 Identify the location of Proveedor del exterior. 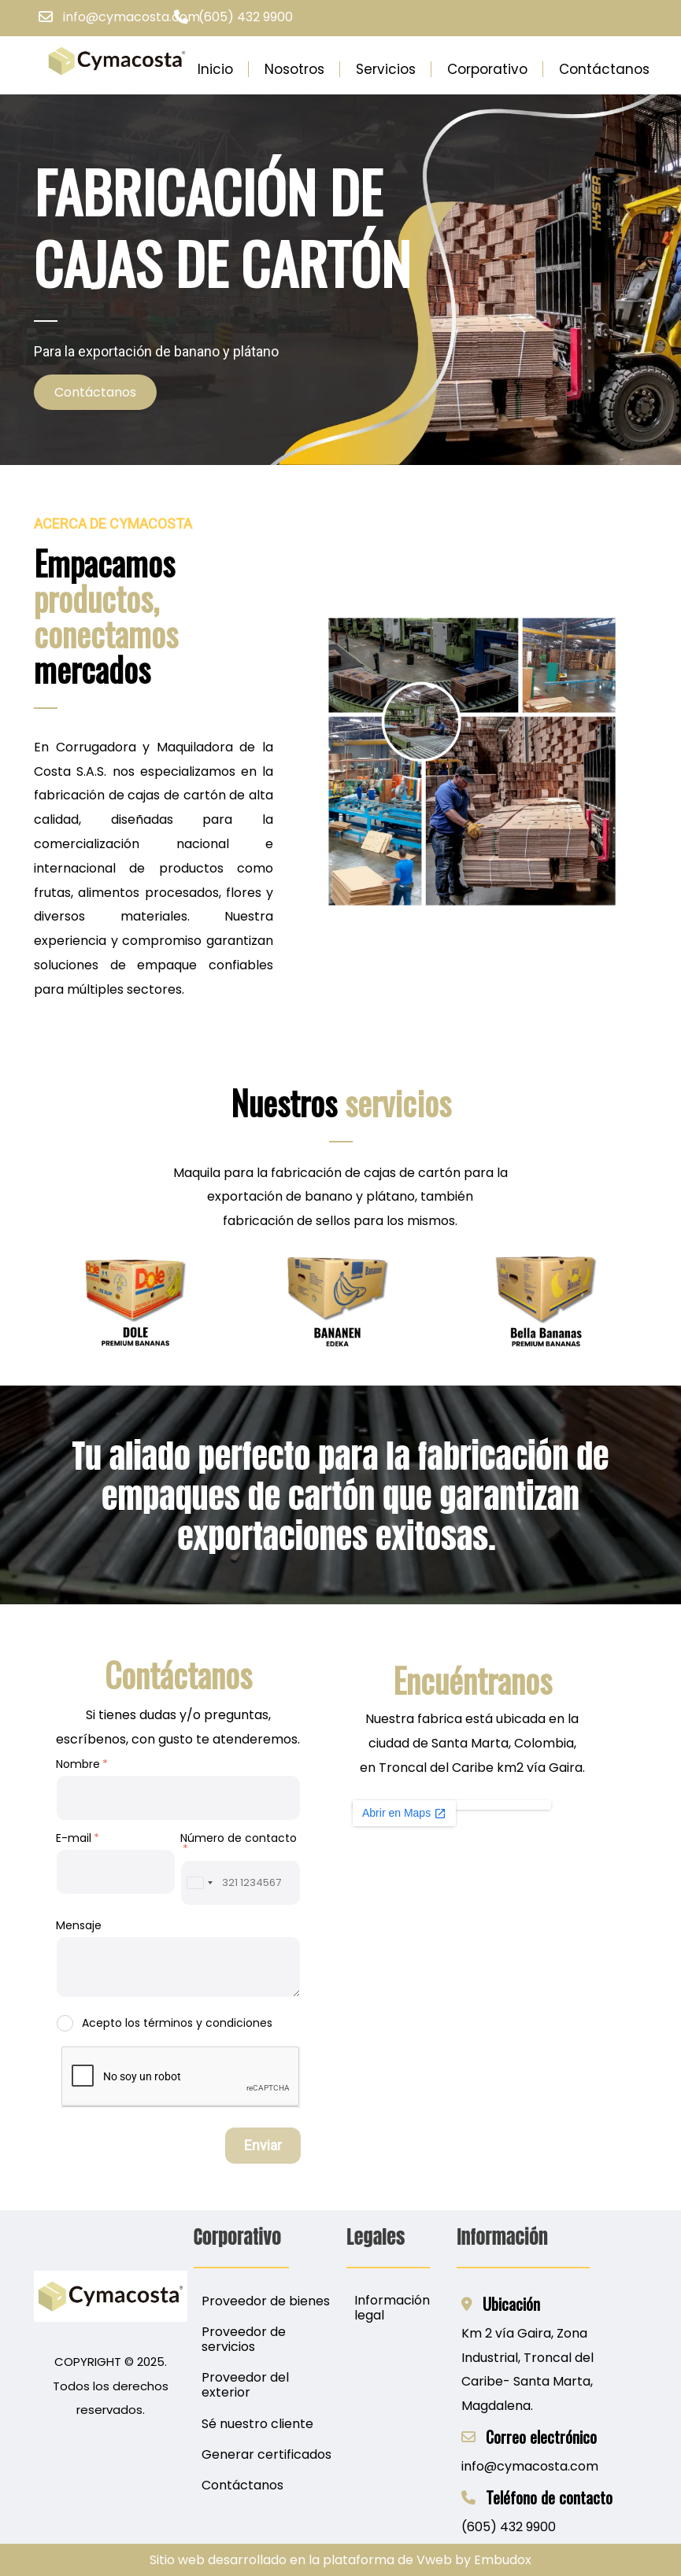
(245, 2384).